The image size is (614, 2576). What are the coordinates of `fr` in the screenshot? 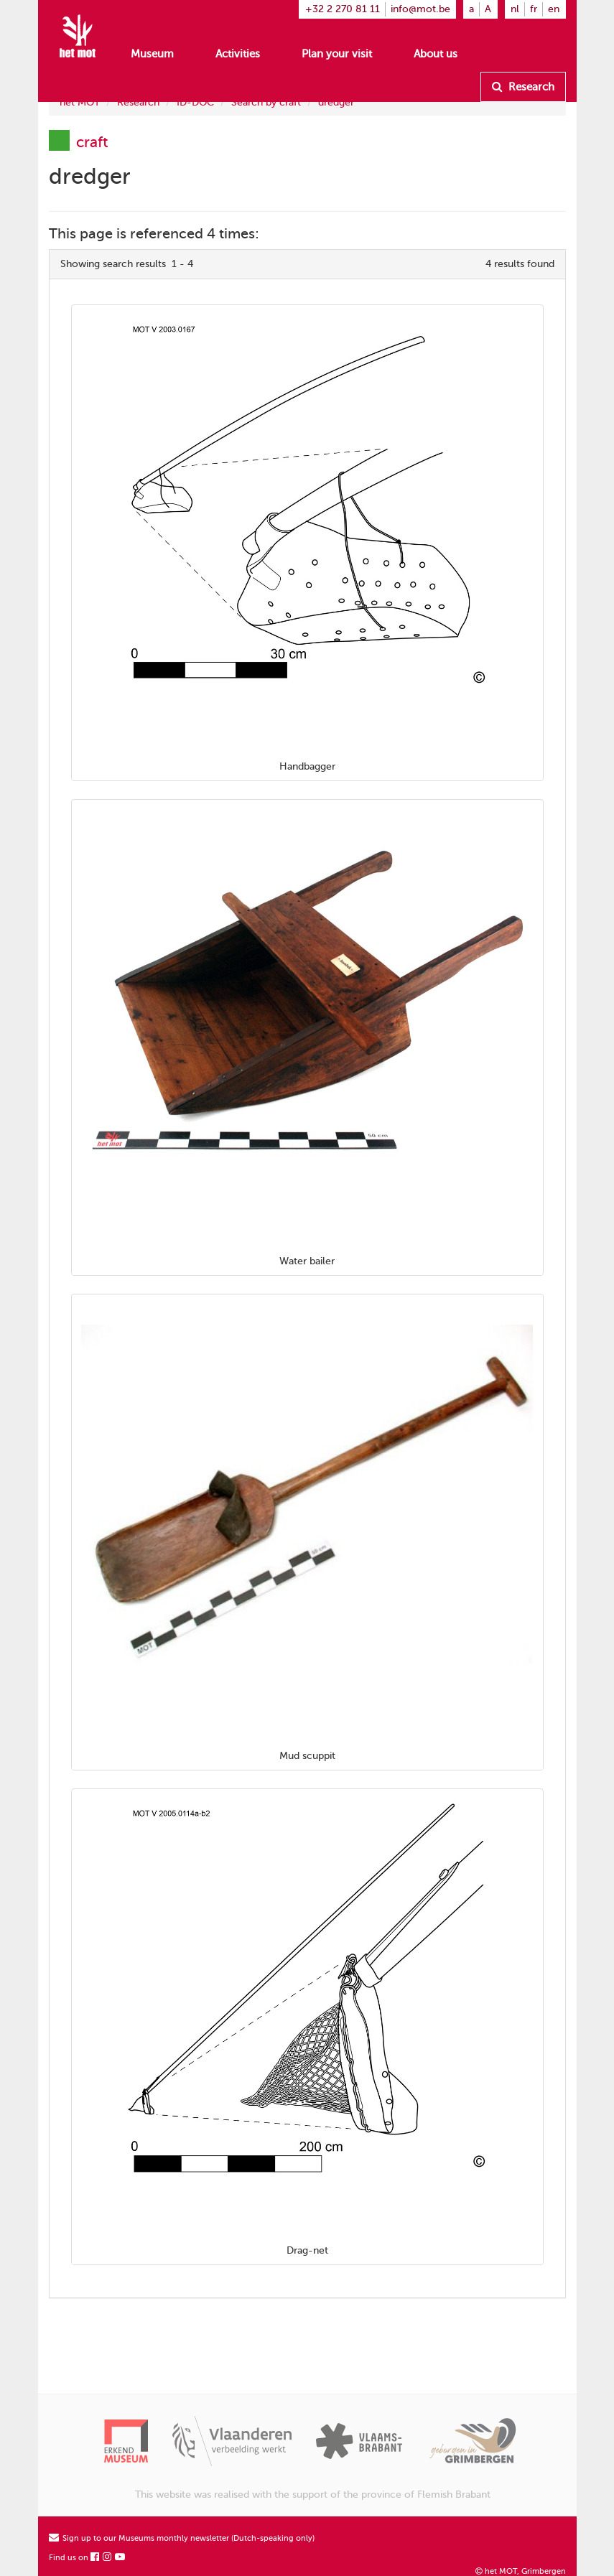 It's located at (533, 9).